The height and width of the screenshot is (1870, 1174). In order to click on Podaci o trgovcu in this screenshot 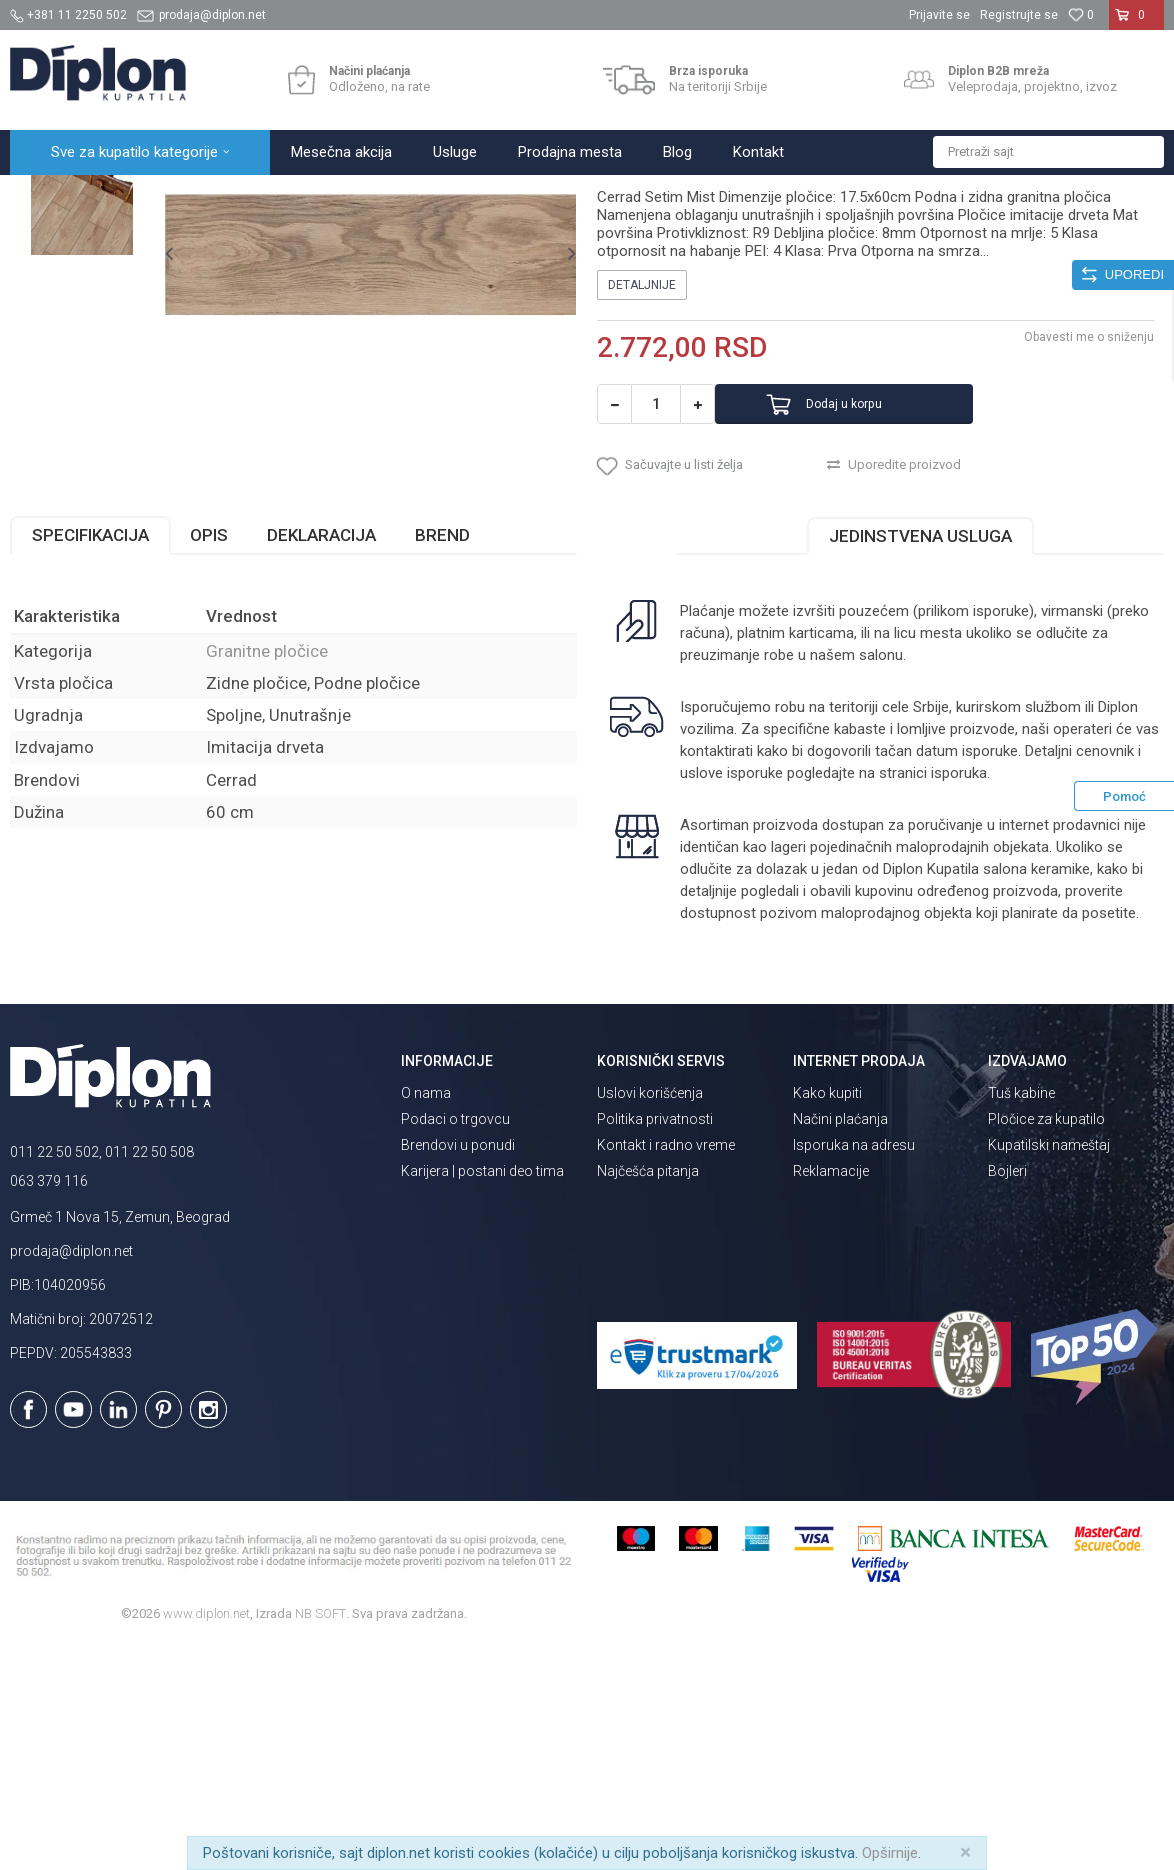, I will do `click(455, 1344)`.